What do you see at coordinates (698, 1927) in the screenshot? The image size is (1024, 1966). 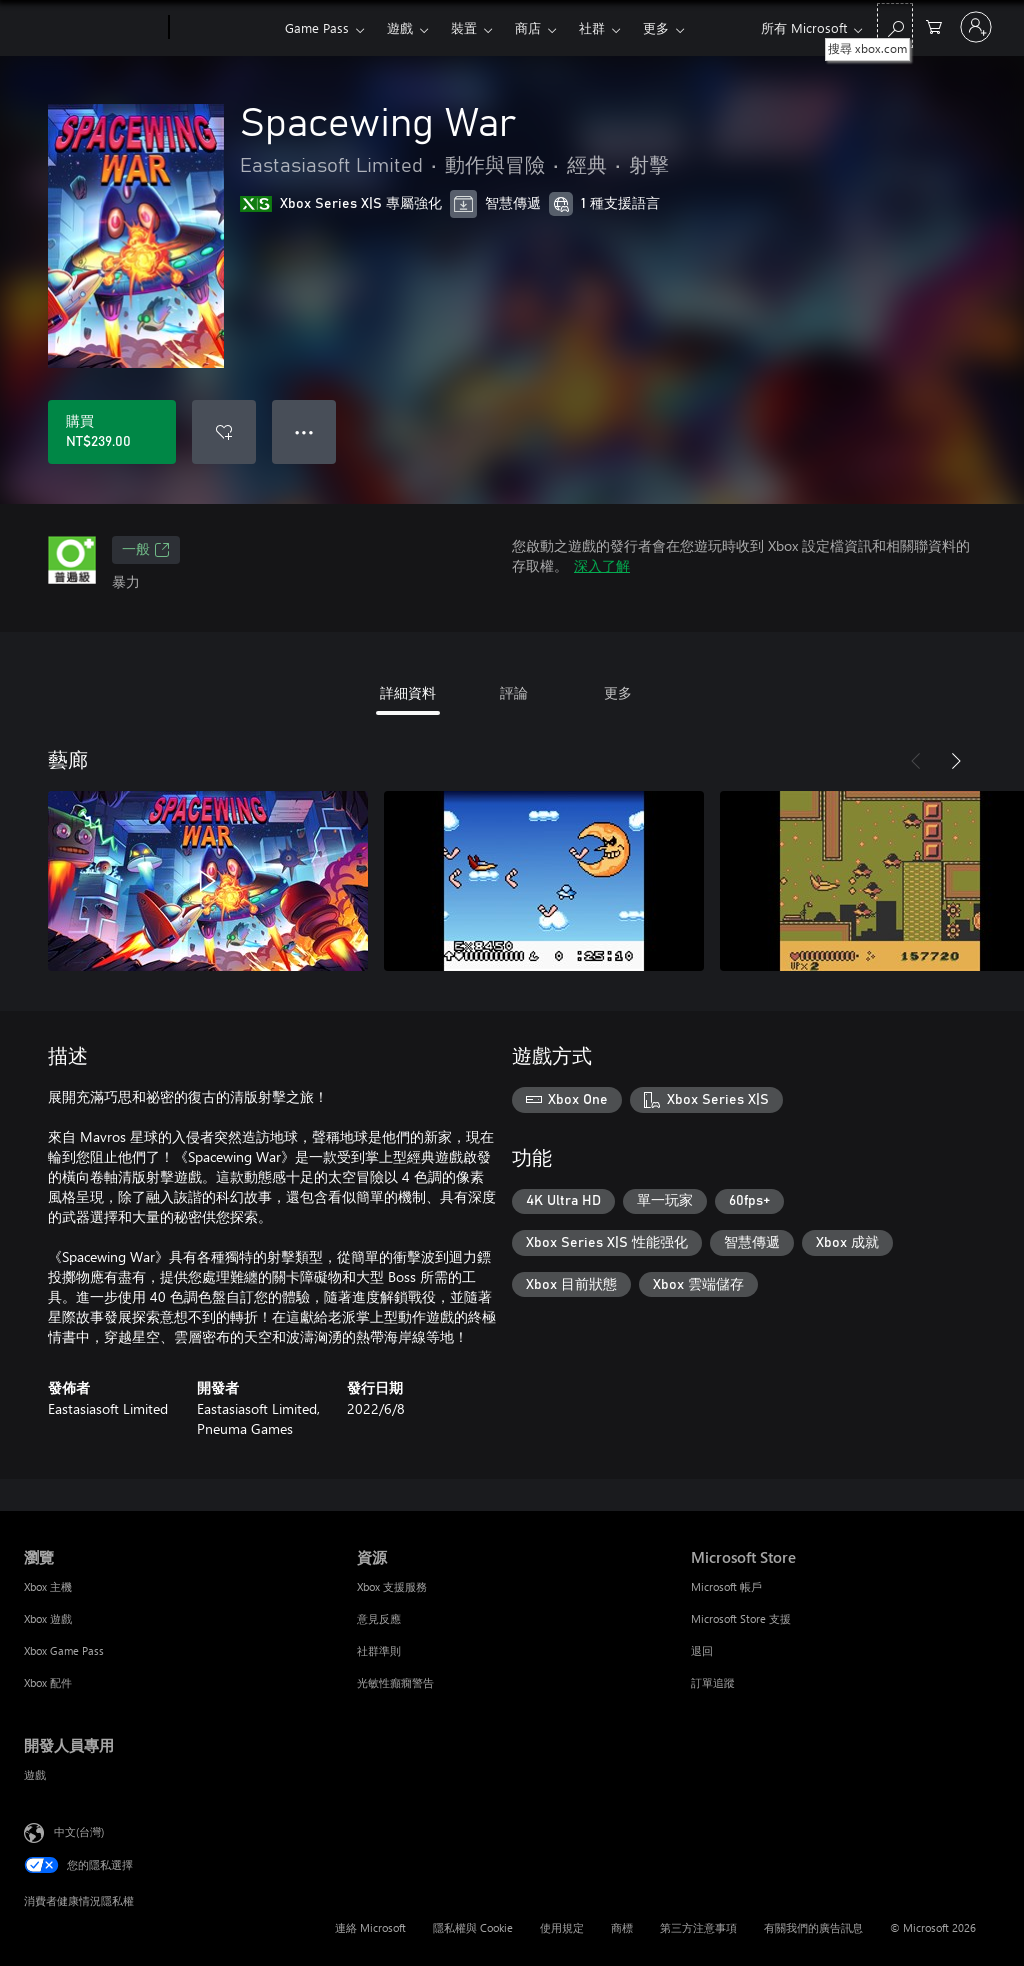 I see `第三方注意事項` at bounding box center [698, 1927].